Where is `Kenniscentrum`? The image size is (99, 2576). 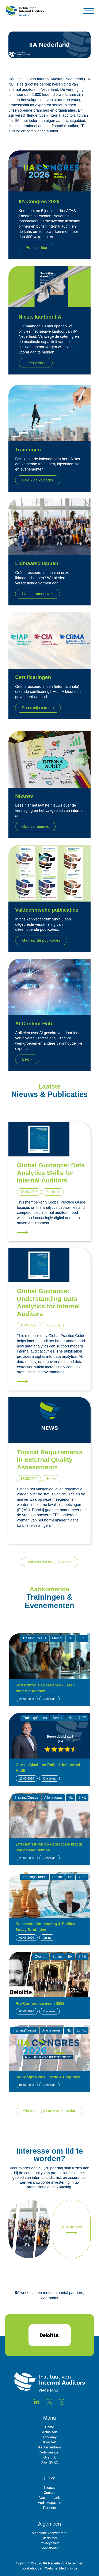
Kenniscentrum is located at coordinates (49, 2447).